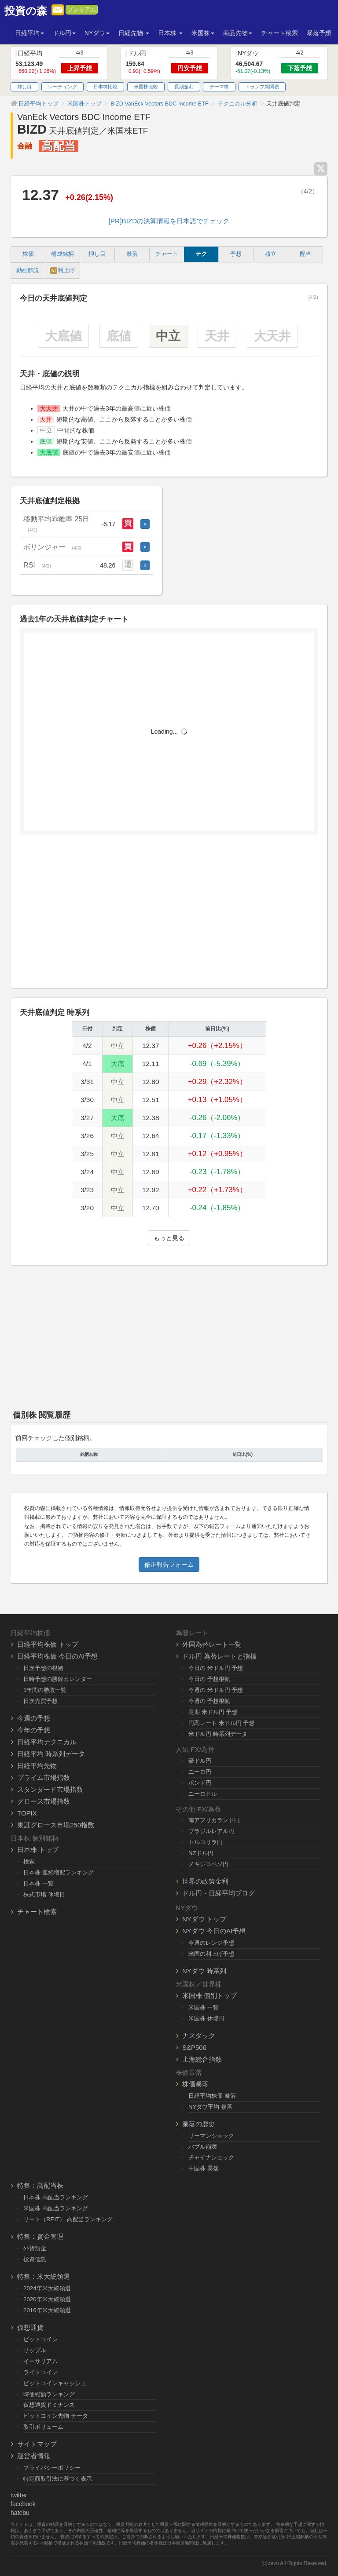 The image size is (338, 2576). I want to click on 日本株 連続増配ランキング, so click(58, 1872).